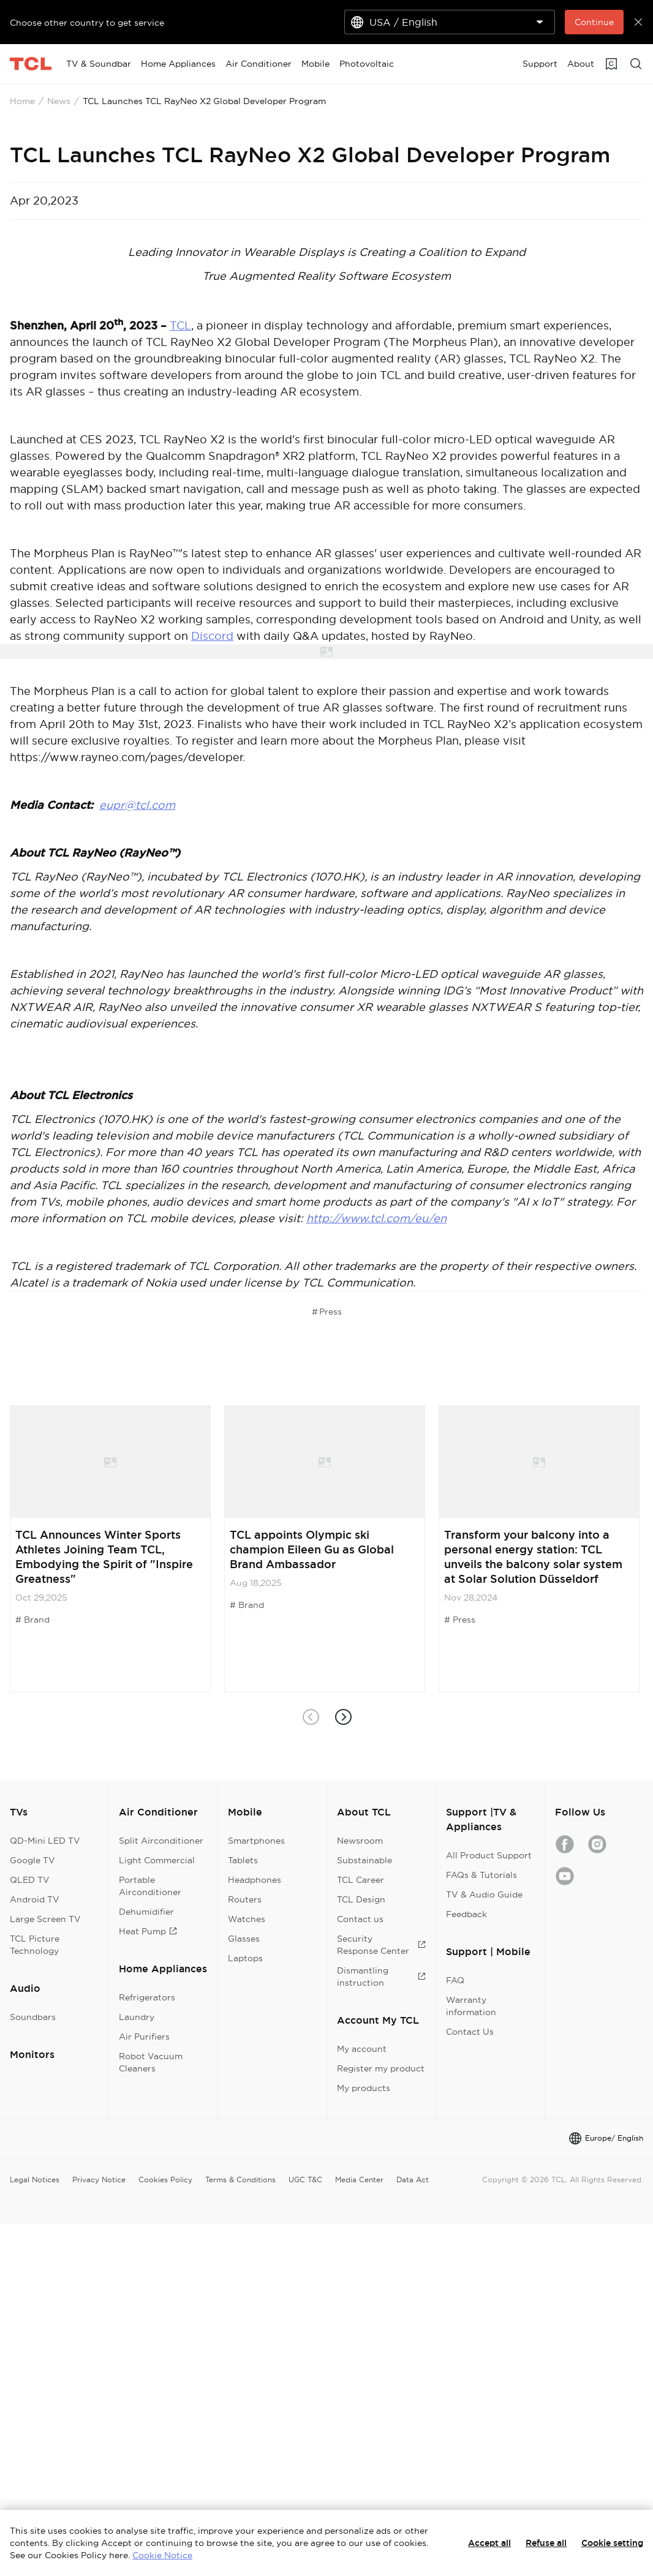 This screenshot has height=2576, width=653. What do you see at coordinates (144, 2036) in the screenshot?
I see `Air Purifiers` at bounding box center [144, 2036].